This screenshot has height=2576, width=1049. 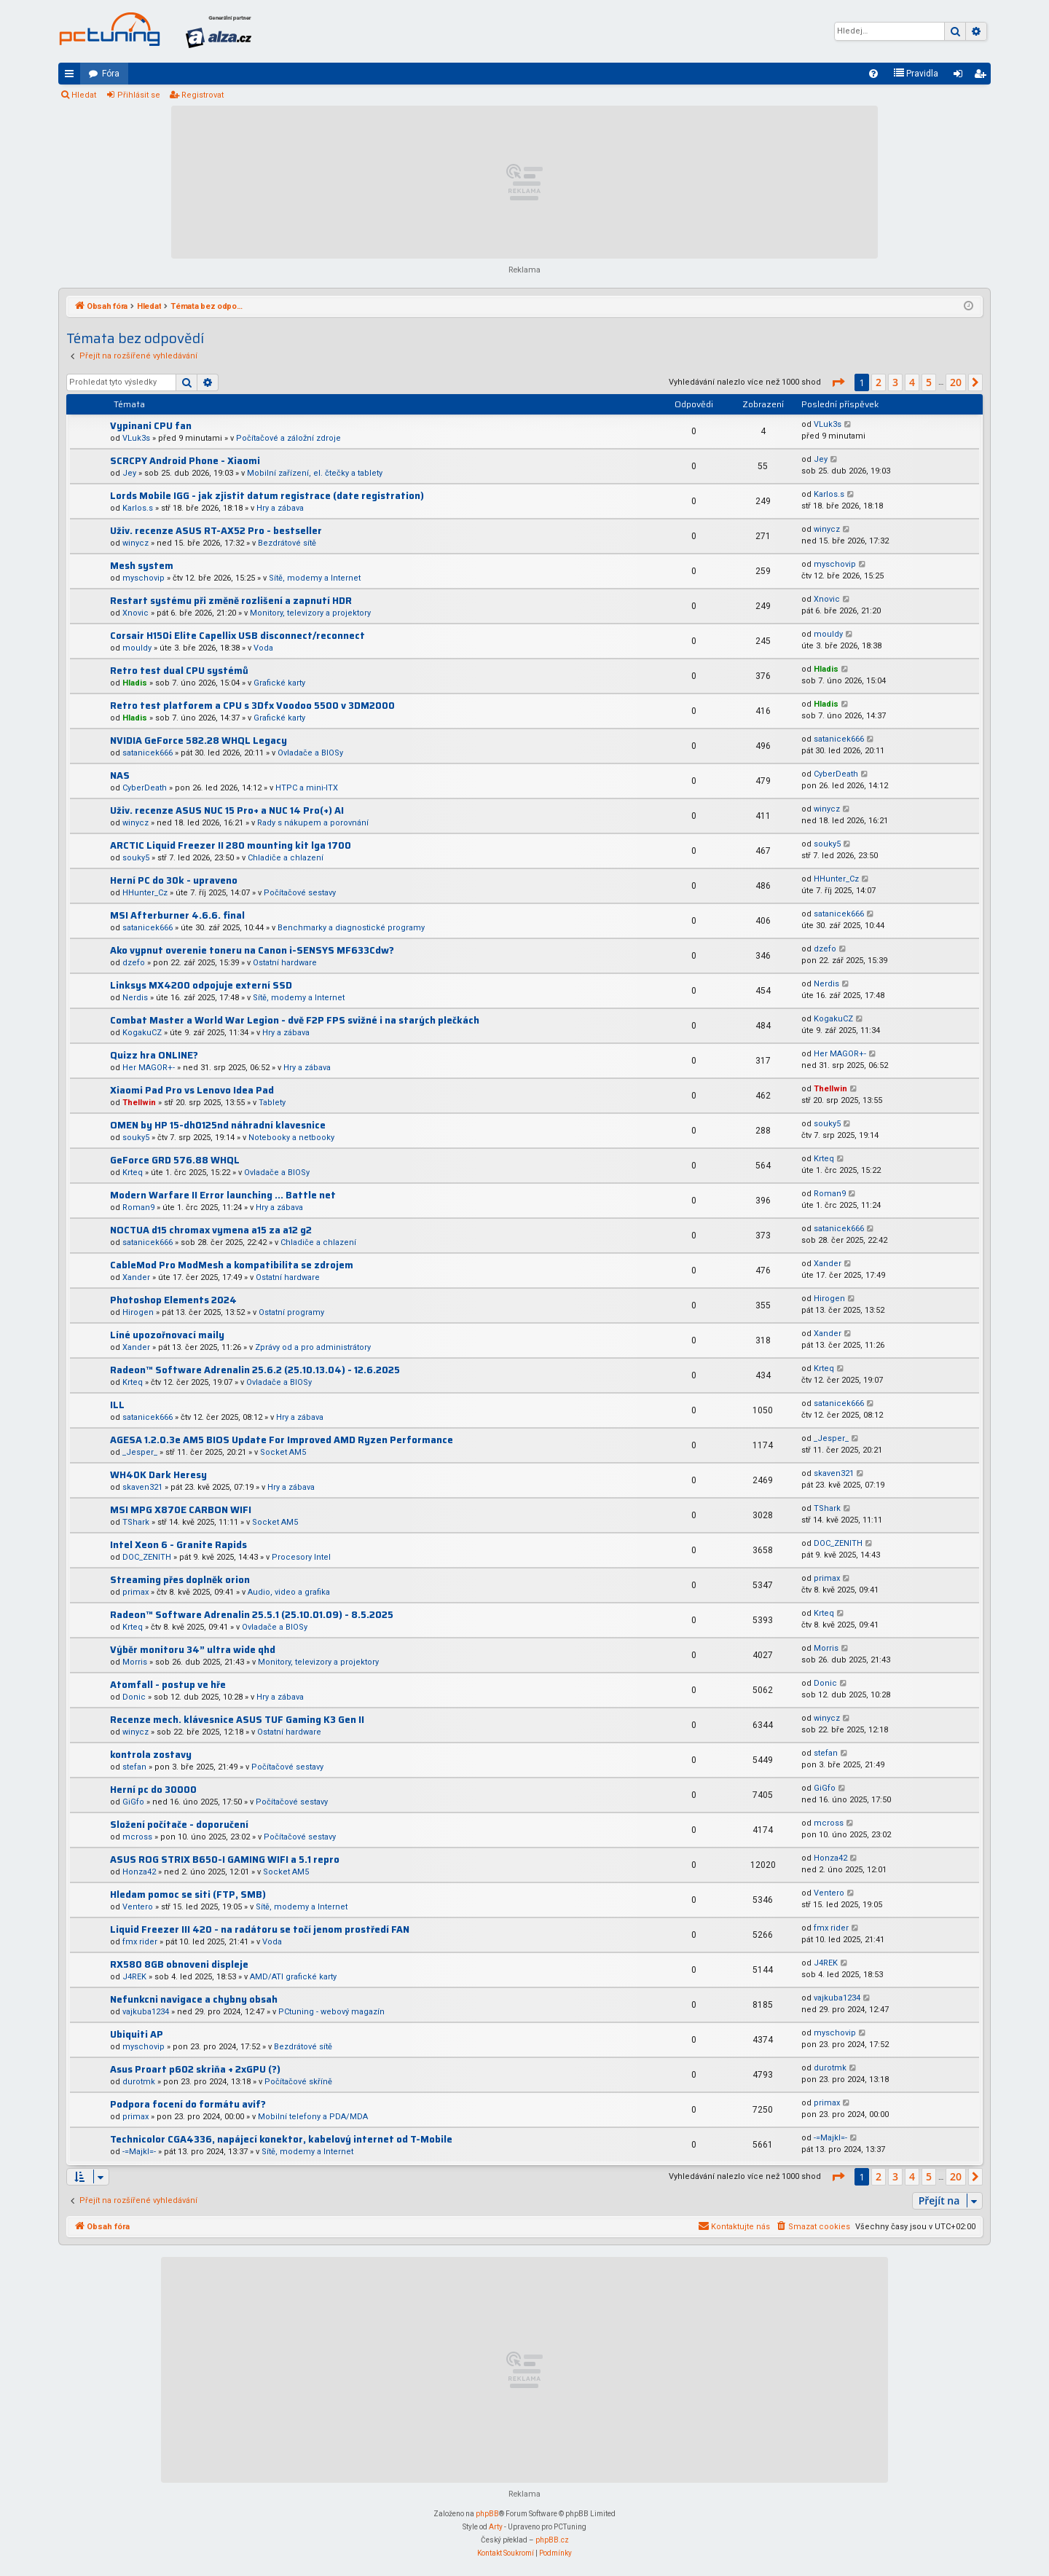 What do you see at coordinates (192, 1649) in the screenshot?
I see `Výběr monitoru 34” ultra wide qhd` at bounding box center [192, 1649].